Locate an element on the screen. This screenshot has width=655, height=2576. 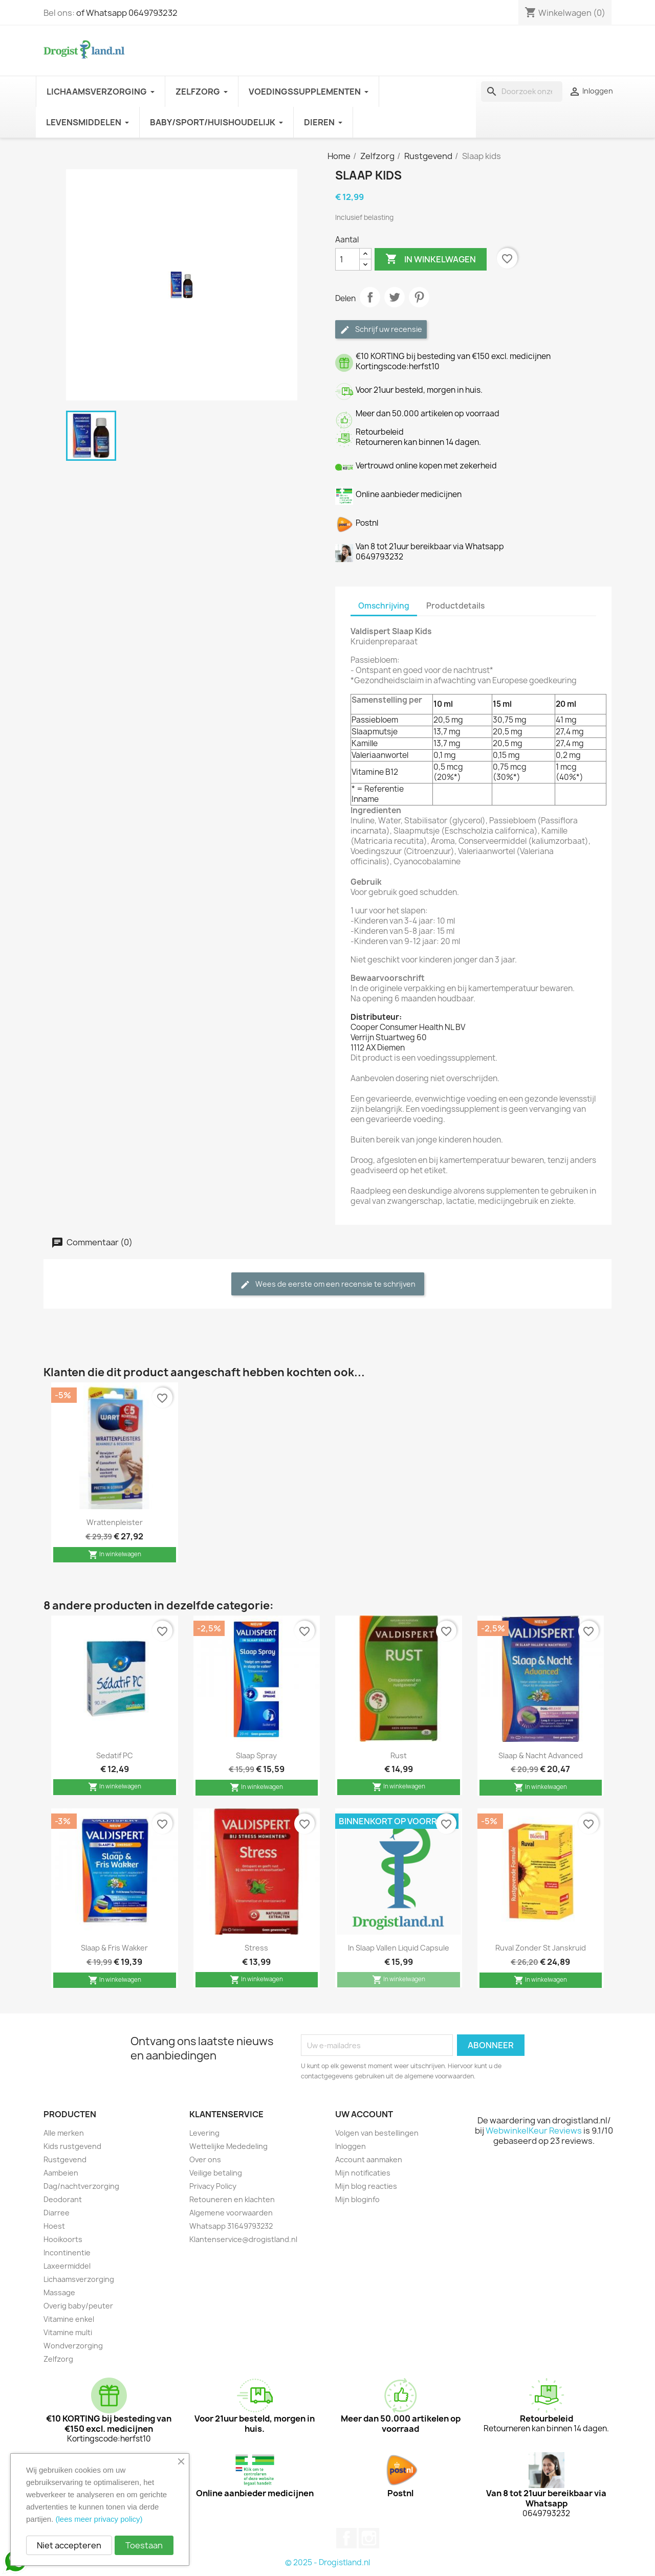
[Zoeken] is located at coordinates (521, 91).